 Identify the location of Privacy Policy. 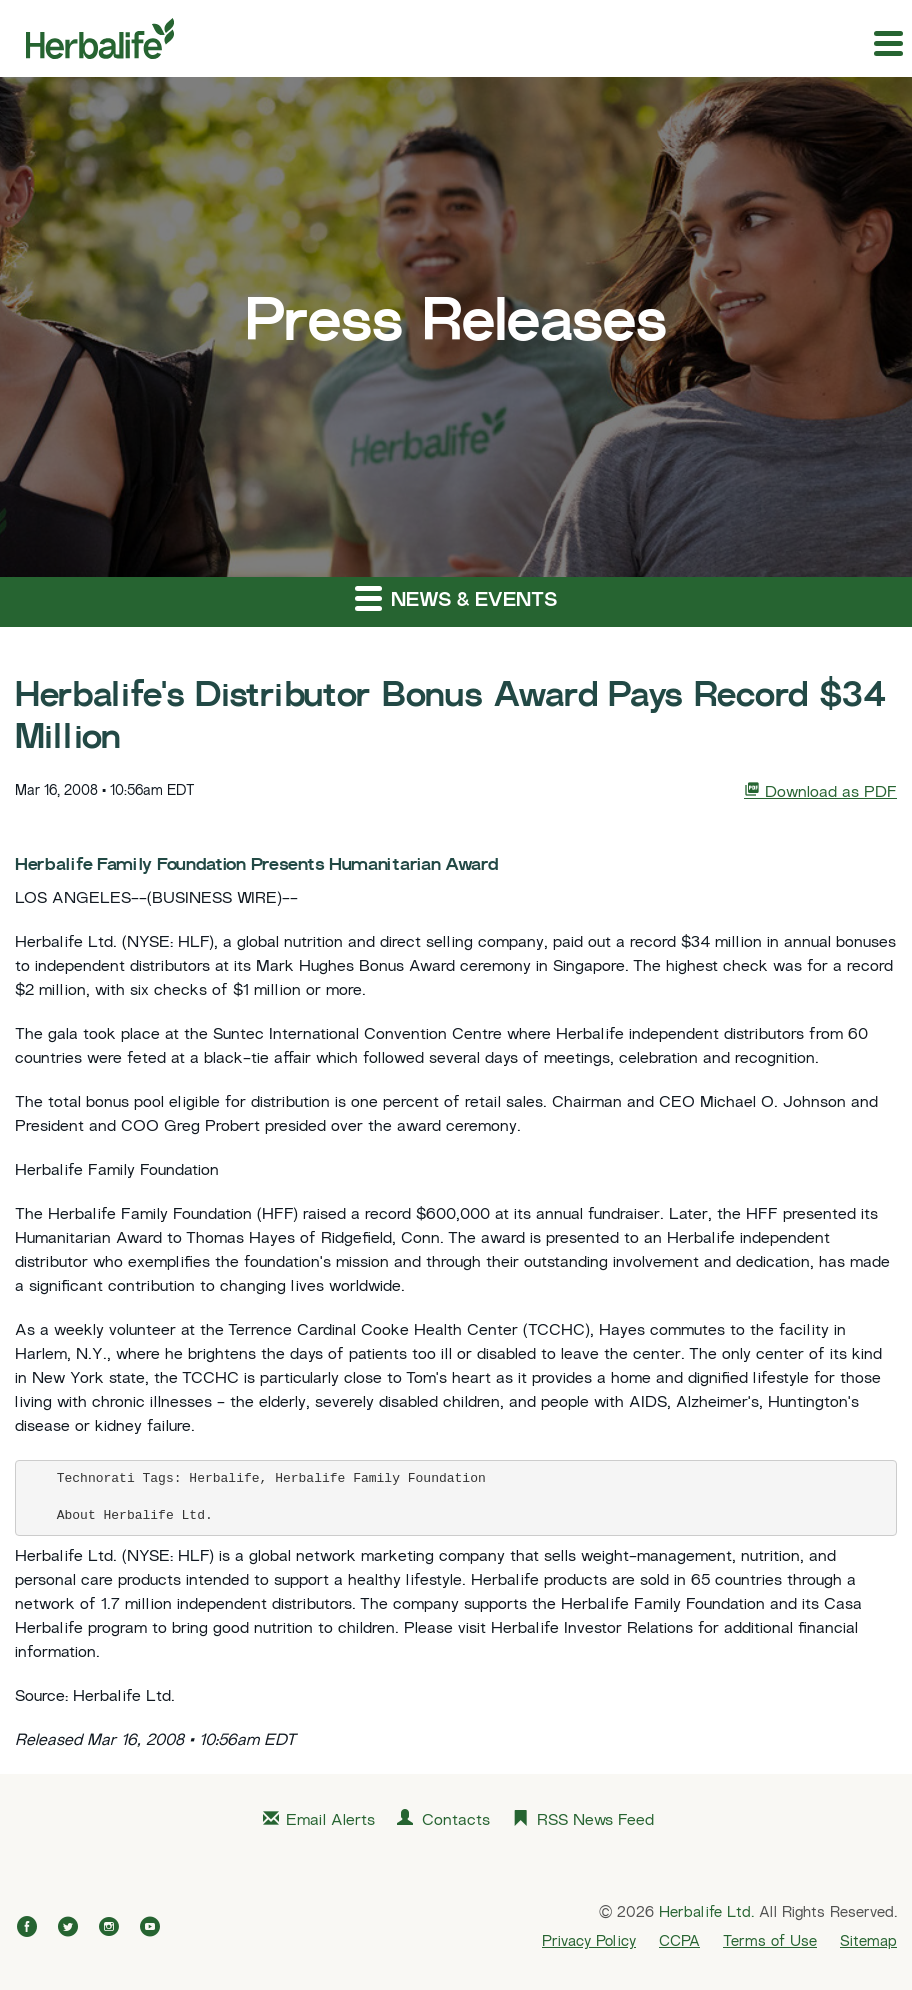
(589, 1942).